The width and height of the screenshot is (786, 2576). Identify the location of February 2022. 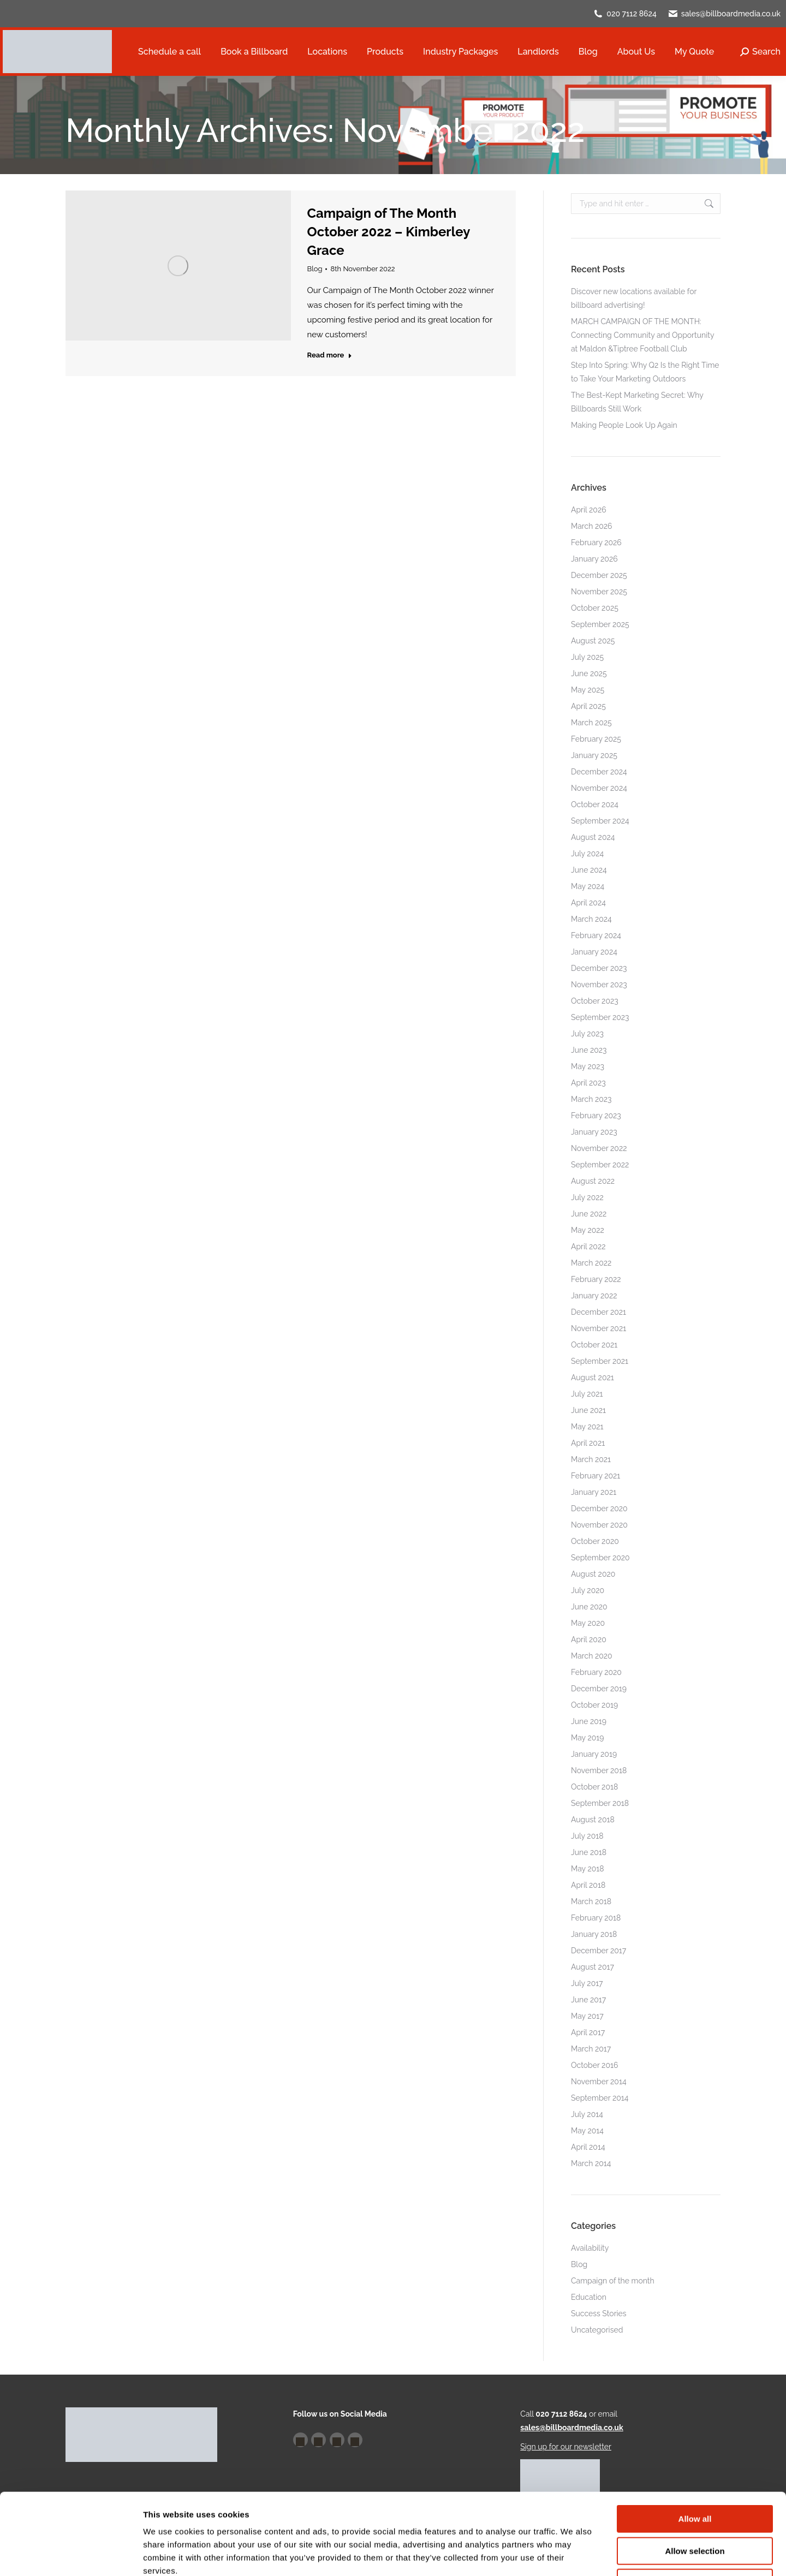
(596, 1279).